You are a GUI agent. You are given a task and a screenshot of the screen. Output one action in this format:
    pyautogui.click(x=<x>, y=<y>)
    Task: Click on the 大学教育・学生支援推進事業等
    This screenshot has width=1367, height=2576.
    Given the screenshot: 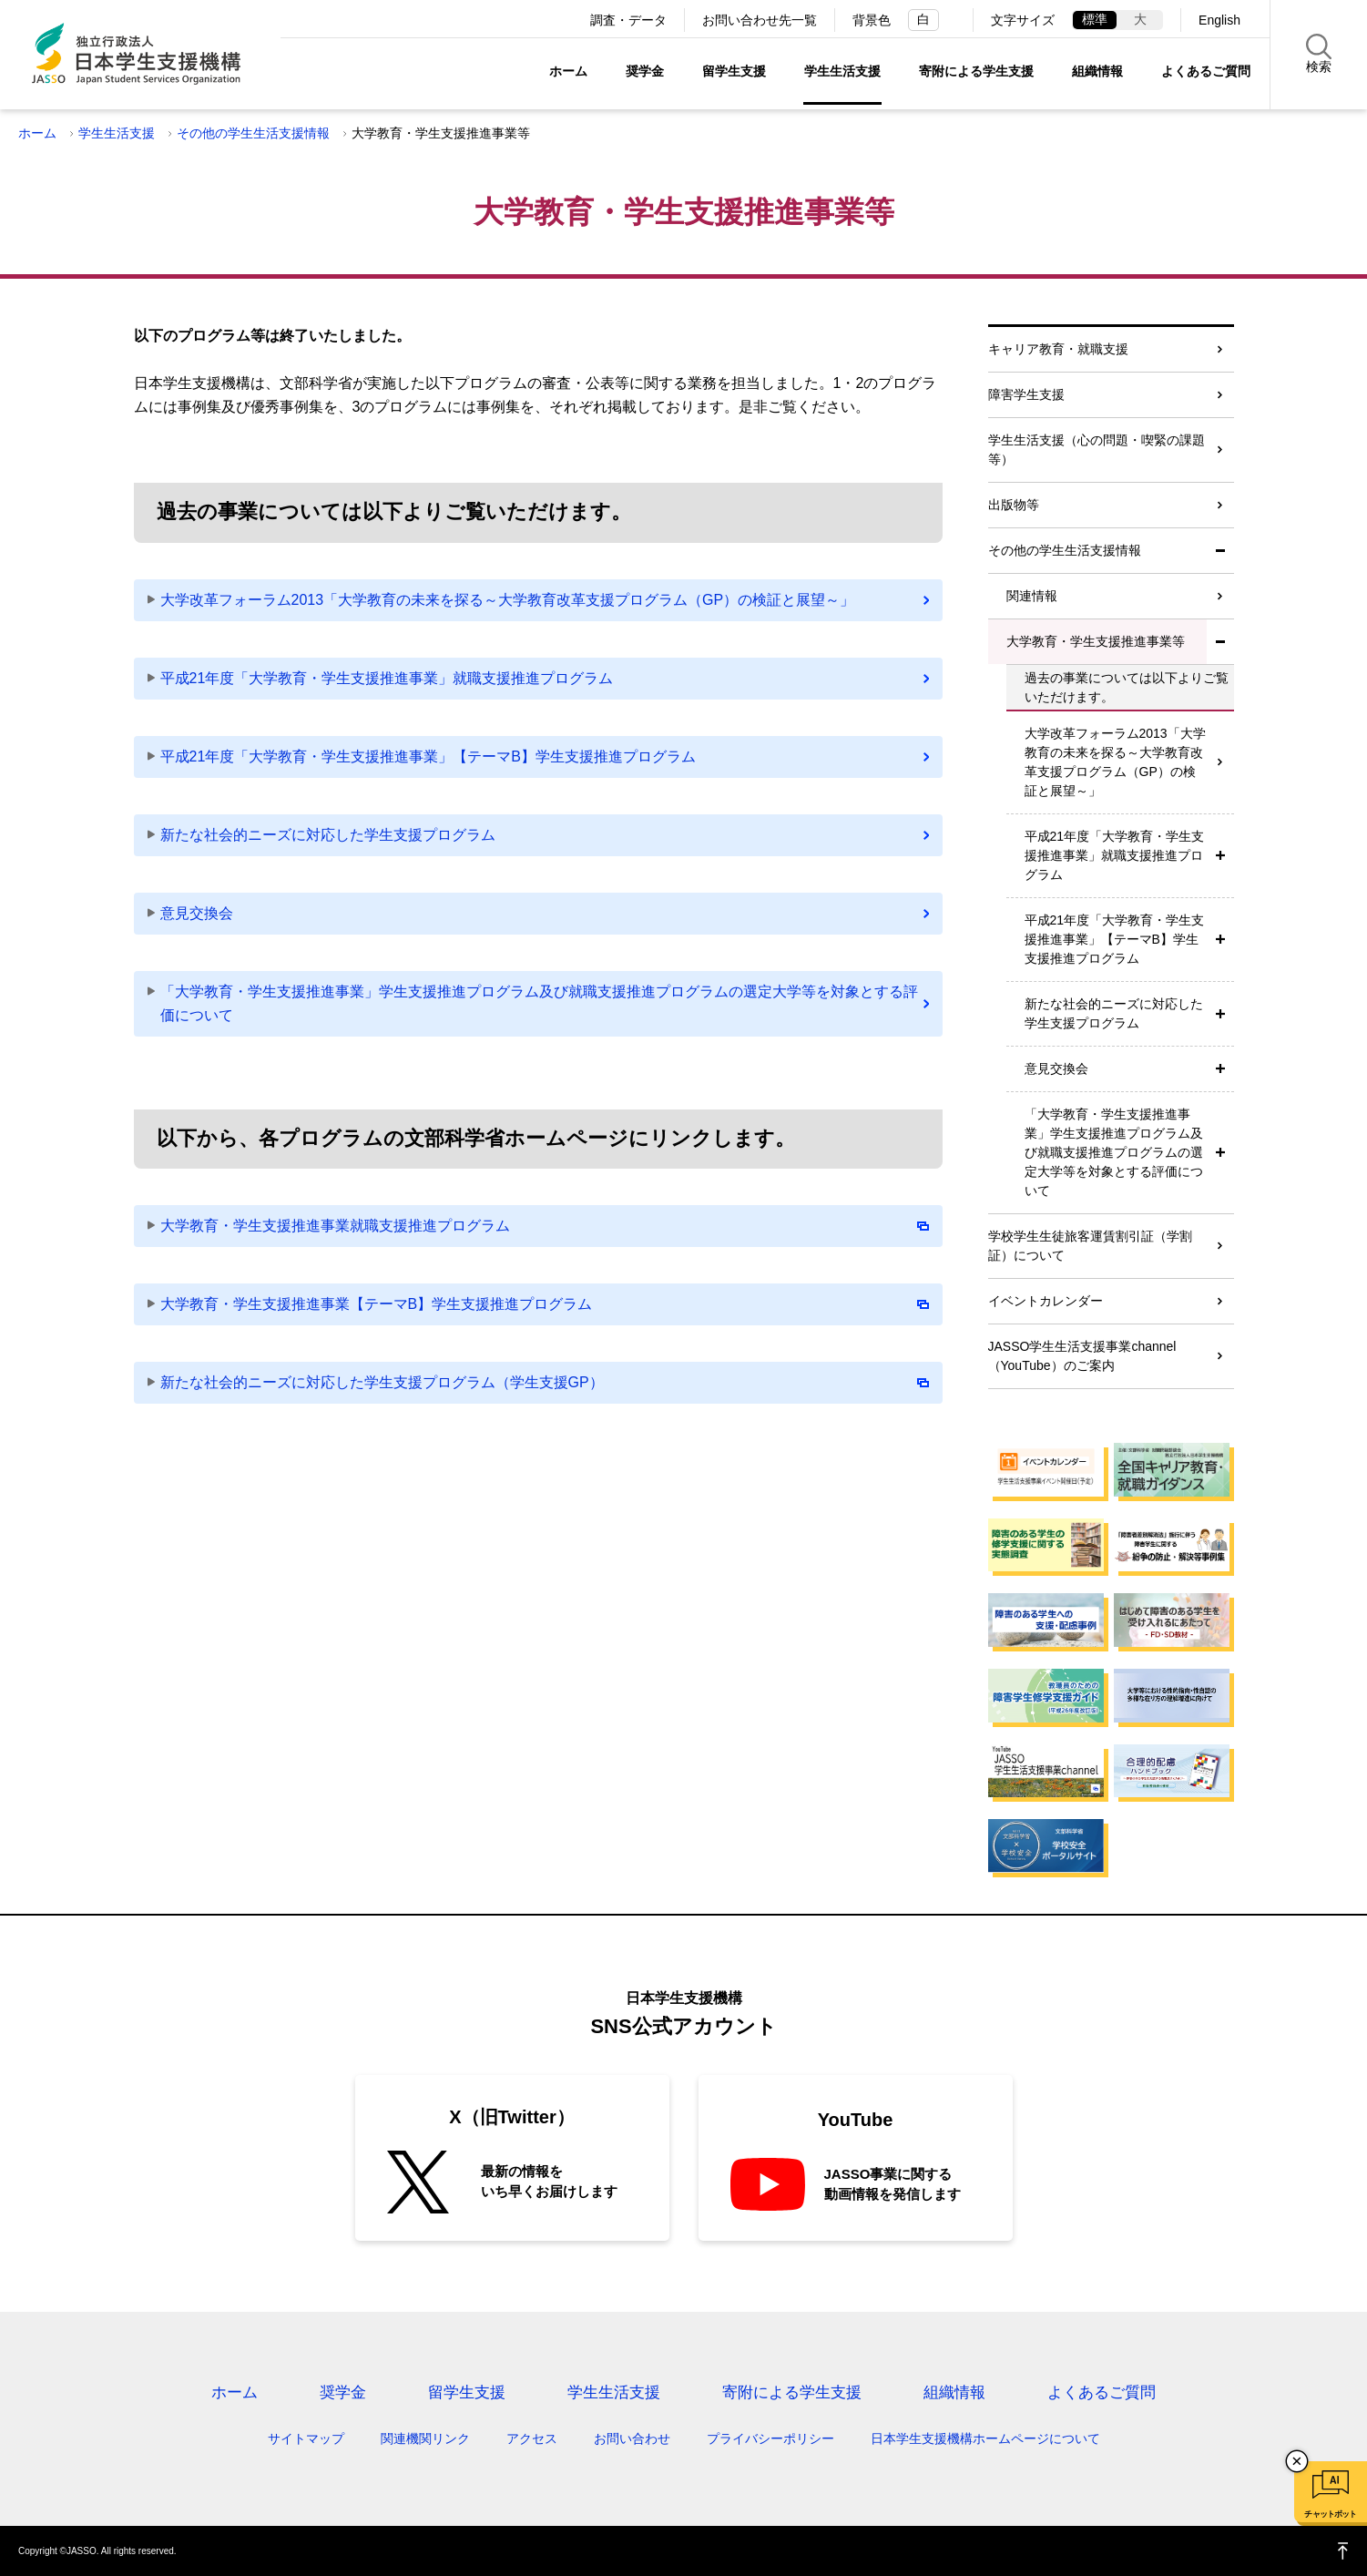 What is the action you would take?
    pyautogui.click(x=1095, y=641)
    